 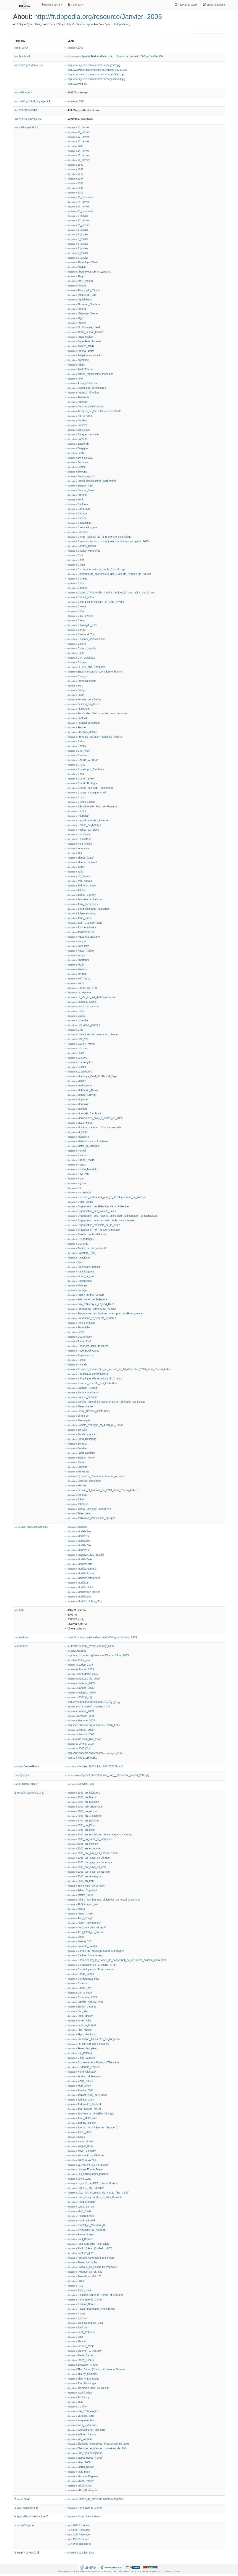 I want to click on :Reno_Events_Center, so click(x=84, y=2299).